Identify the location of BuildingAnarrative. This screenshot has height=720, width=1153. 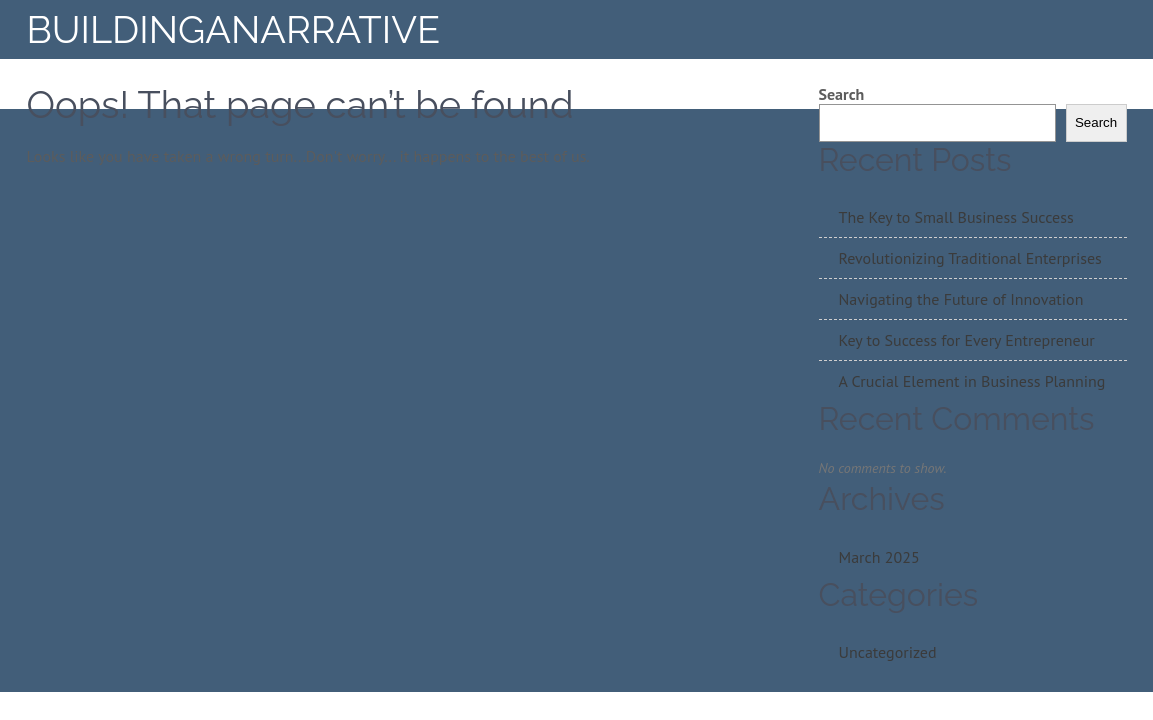
(234, 29).